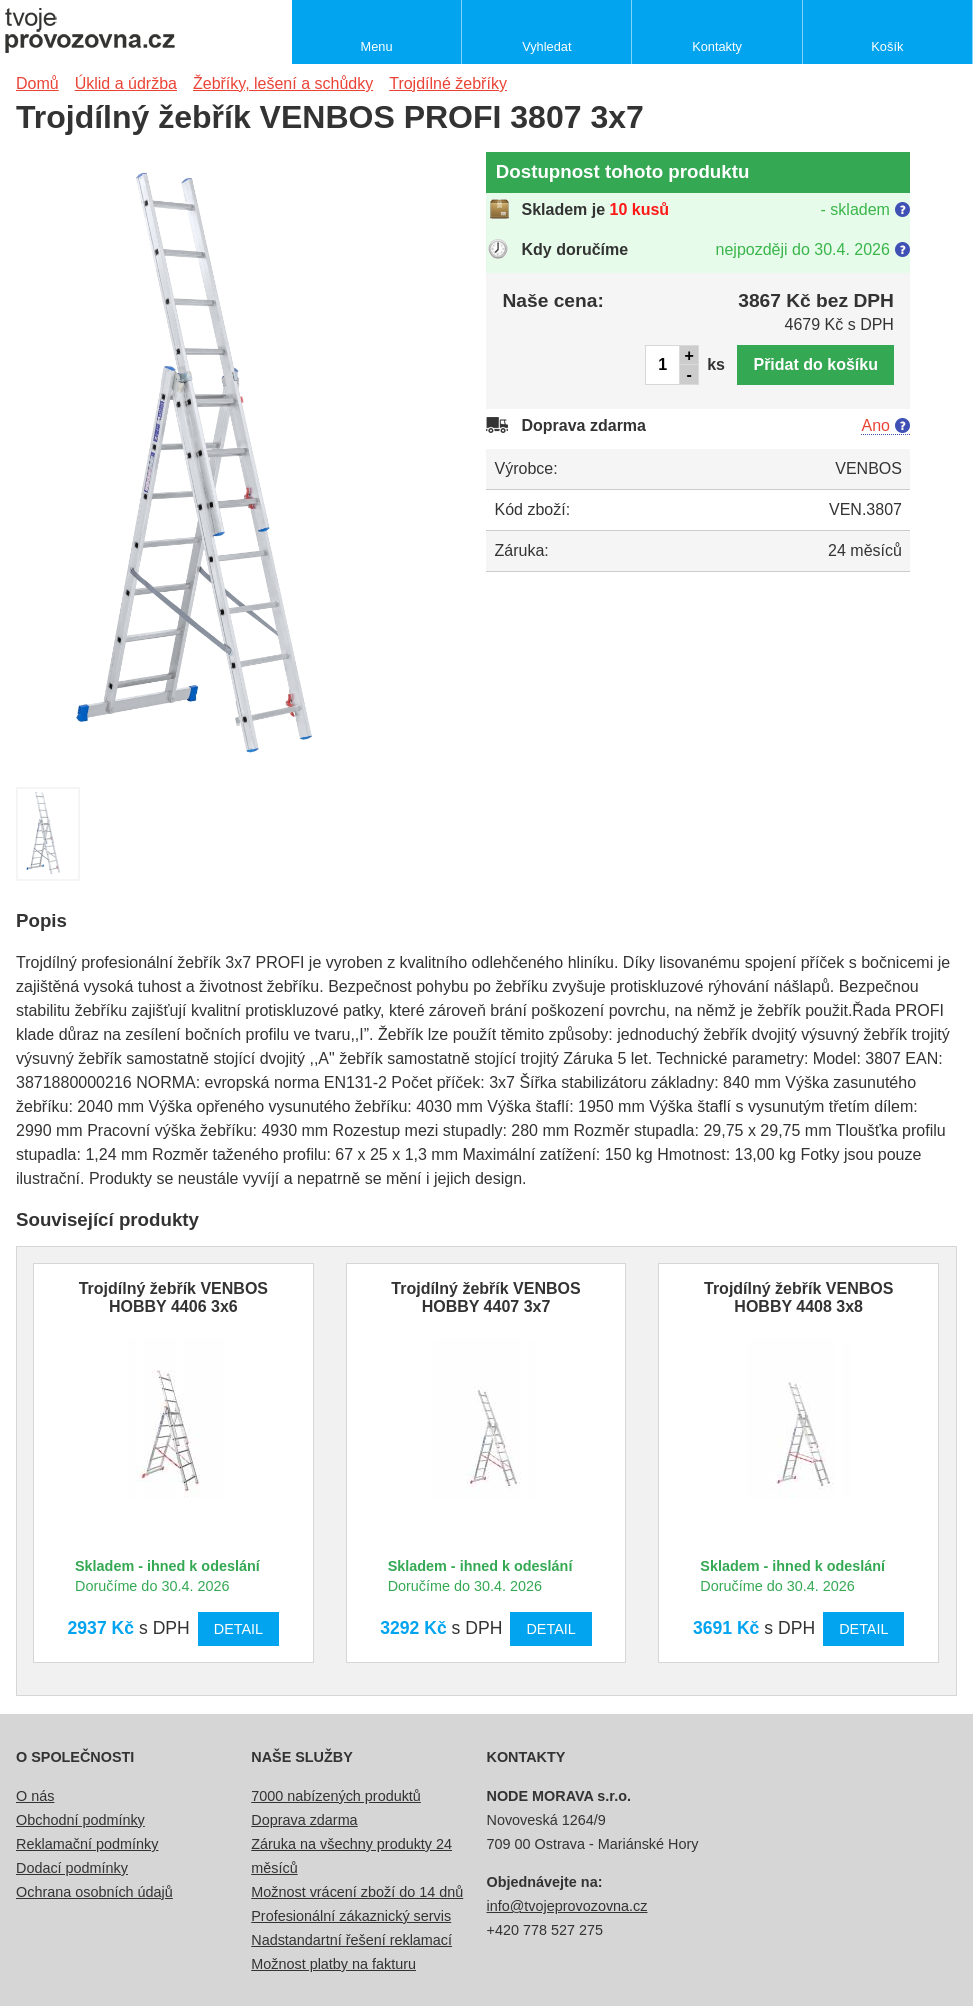 The height and width of the screenshot is (2006, 973). I want to click on Košík, so click(887, 46).